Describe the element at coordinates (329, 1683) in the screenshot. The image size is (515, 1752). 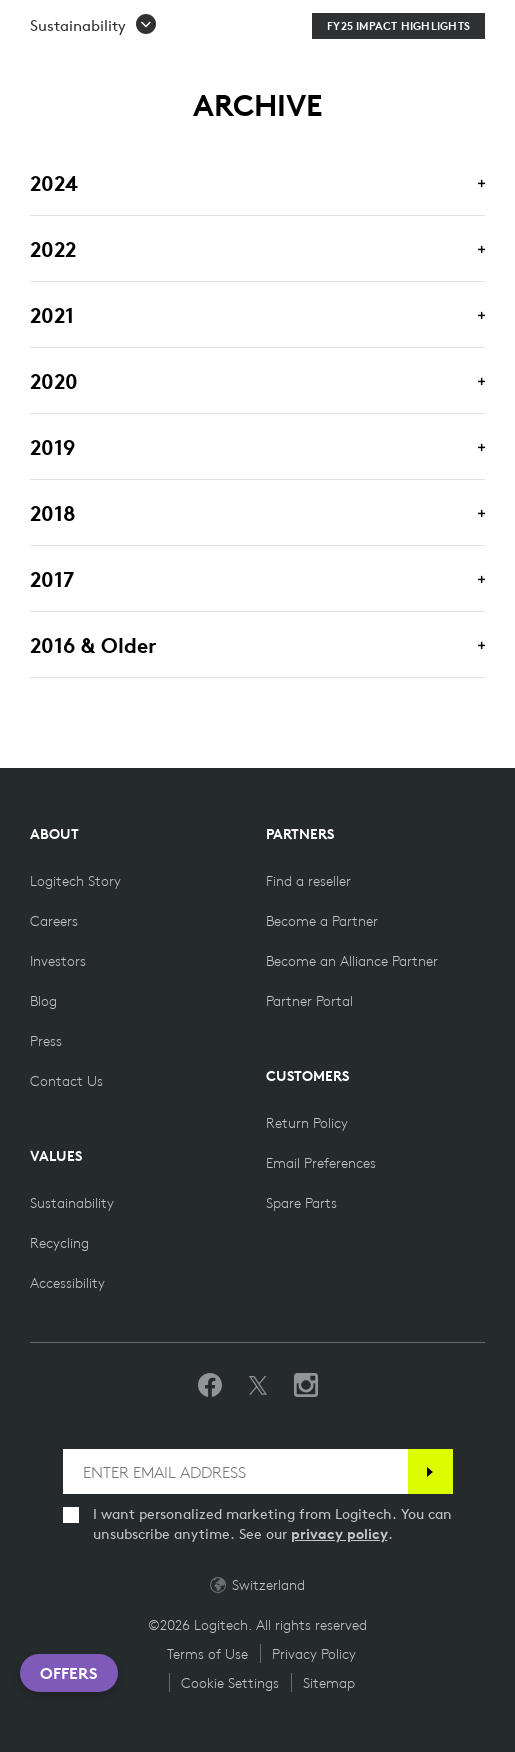
I see `Sitemap` at that location.